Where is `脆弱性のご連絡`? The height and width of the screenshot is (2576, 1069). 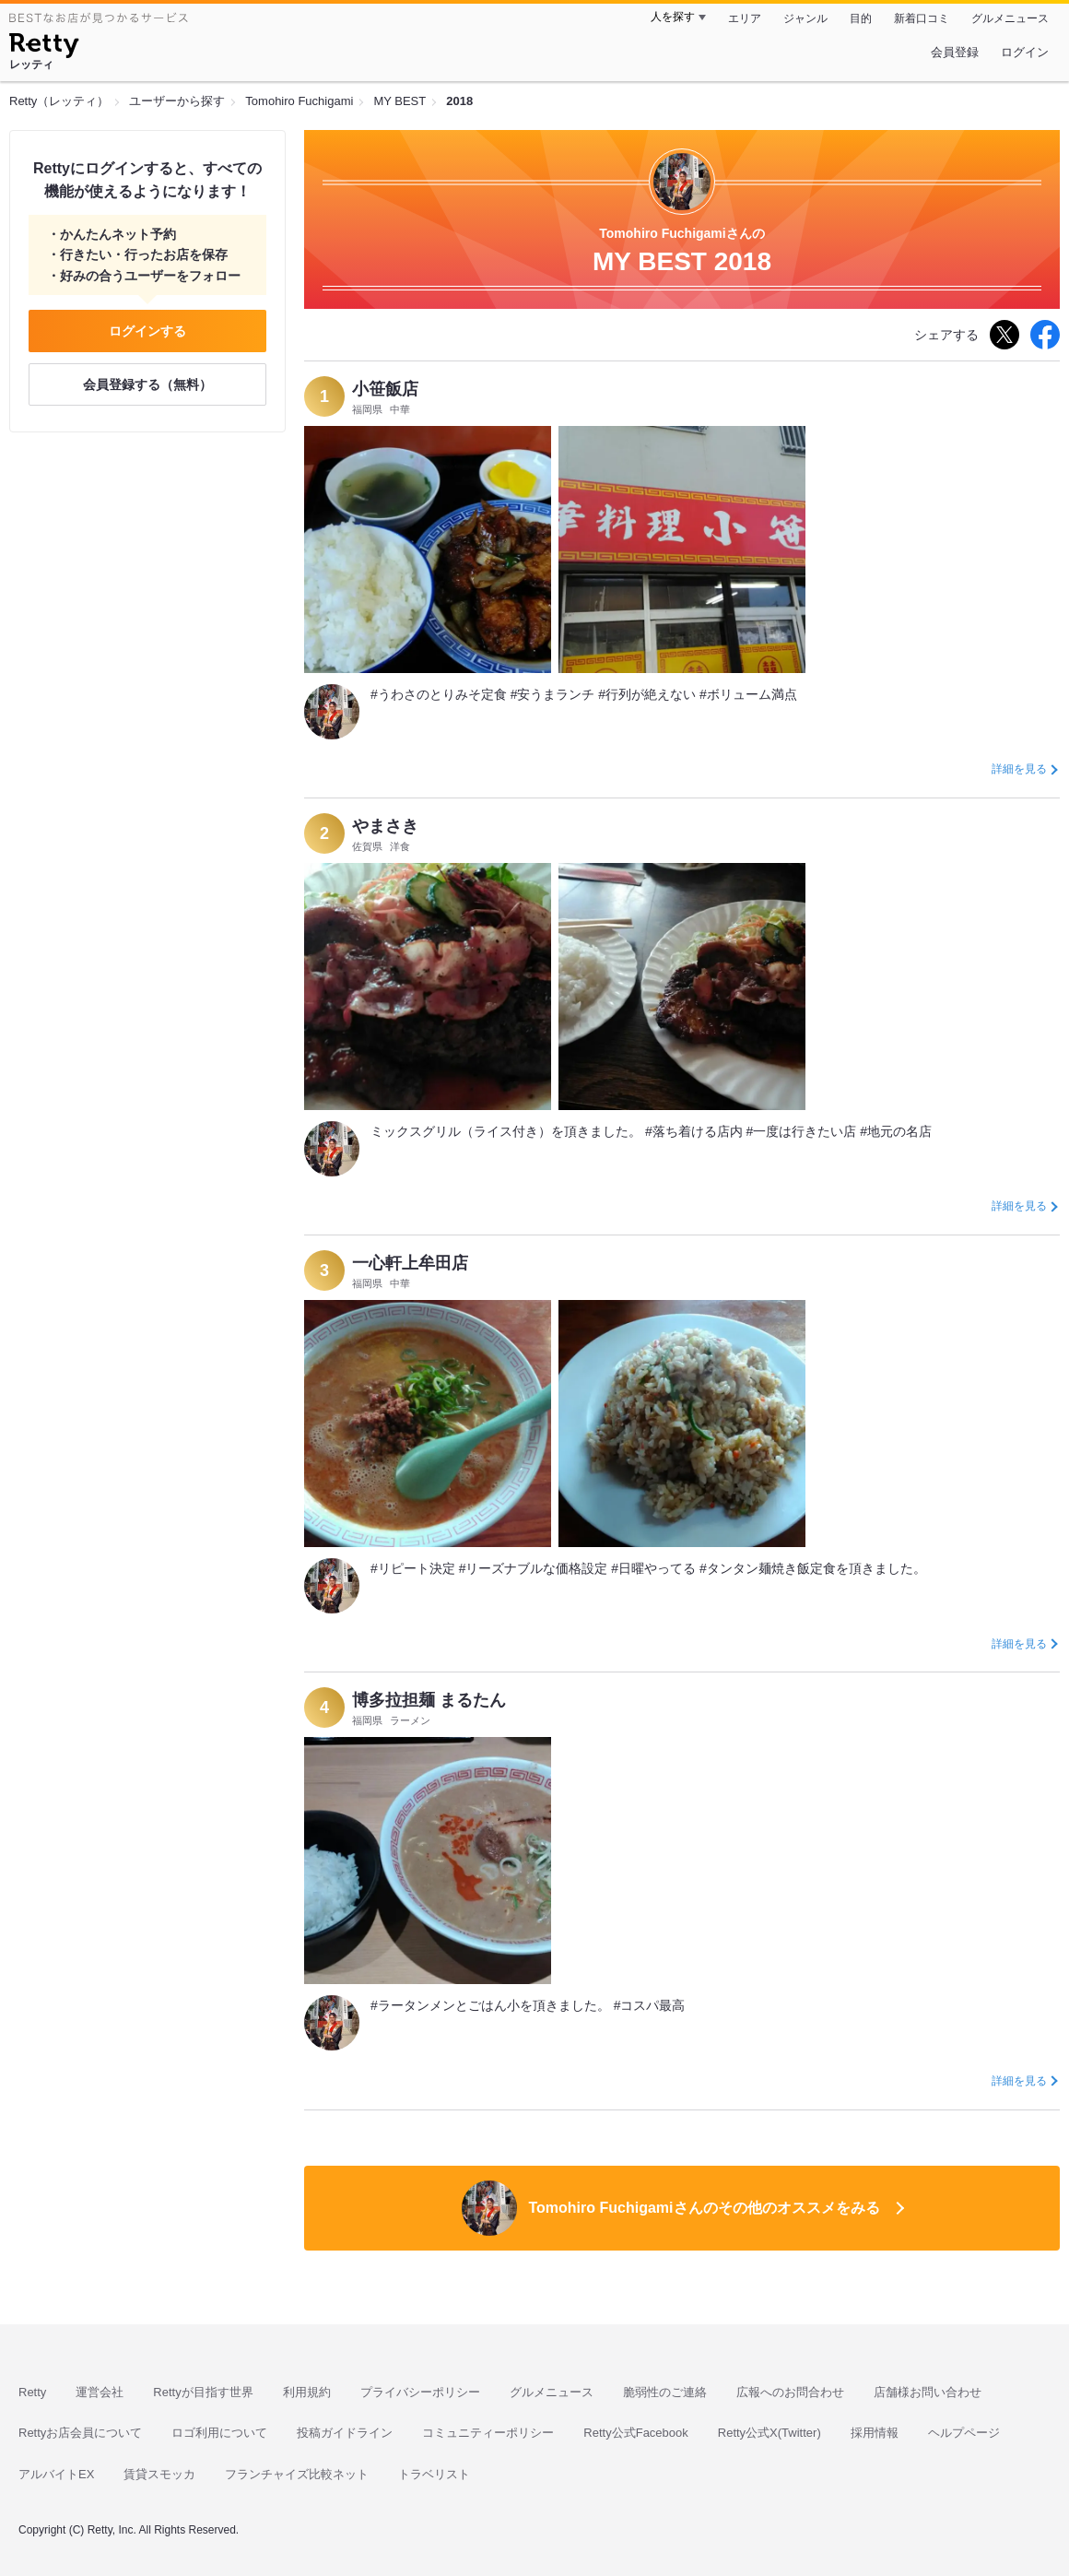
脆弱性のご連絡 is located at coordinates (665, 2392).